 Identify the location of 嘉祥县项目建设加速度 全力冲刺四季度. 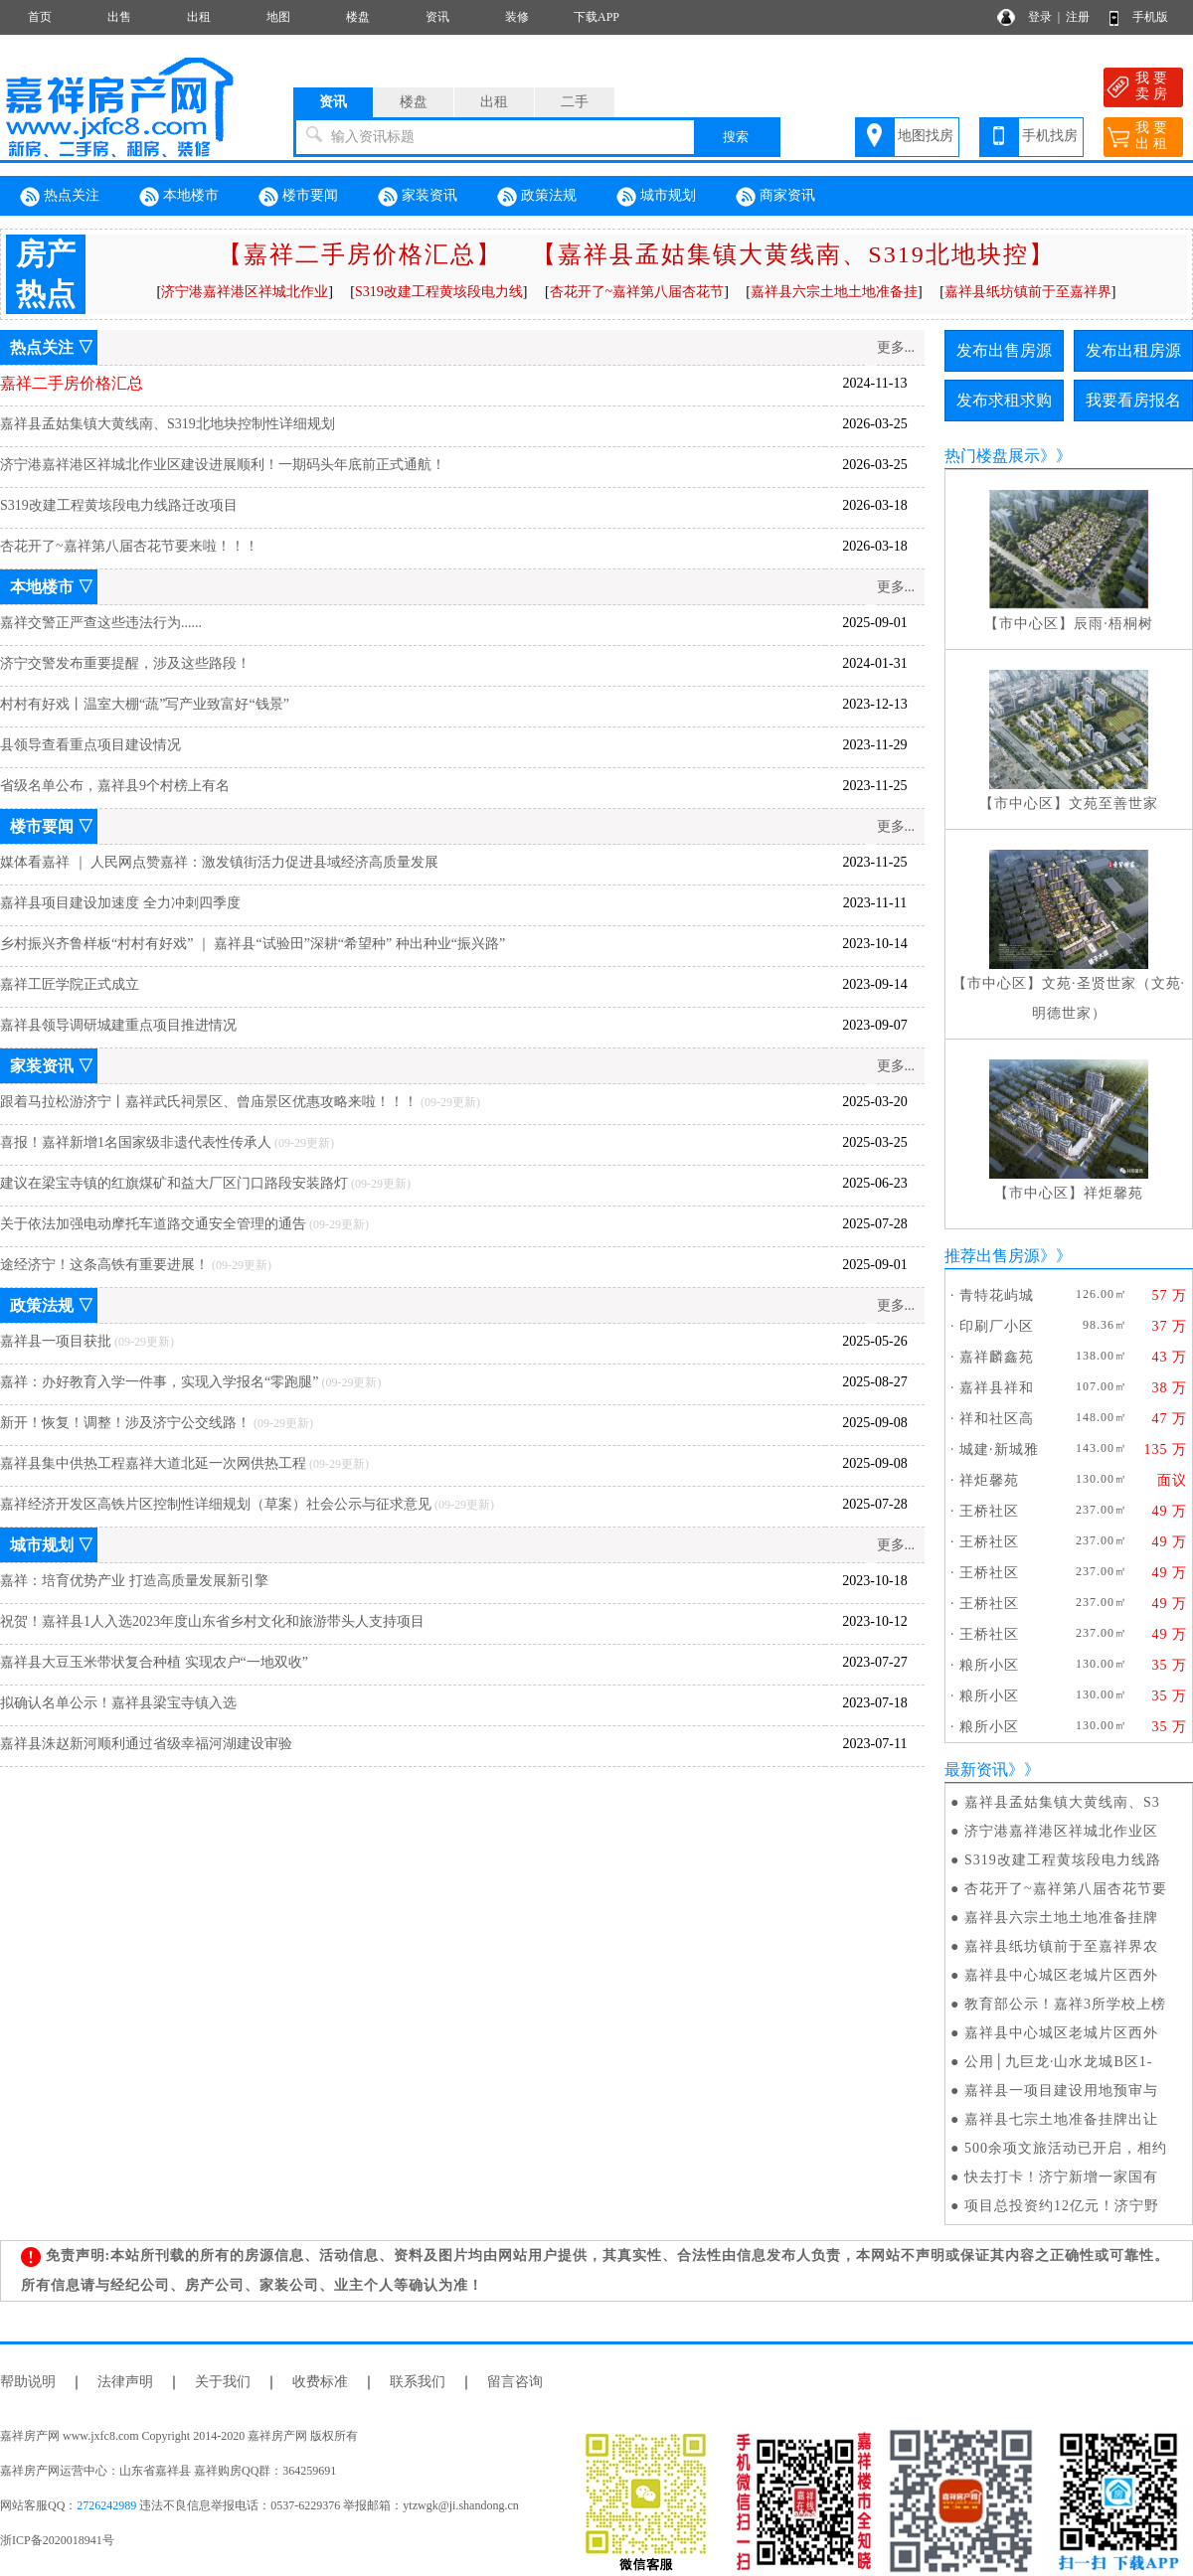
(120, 902).